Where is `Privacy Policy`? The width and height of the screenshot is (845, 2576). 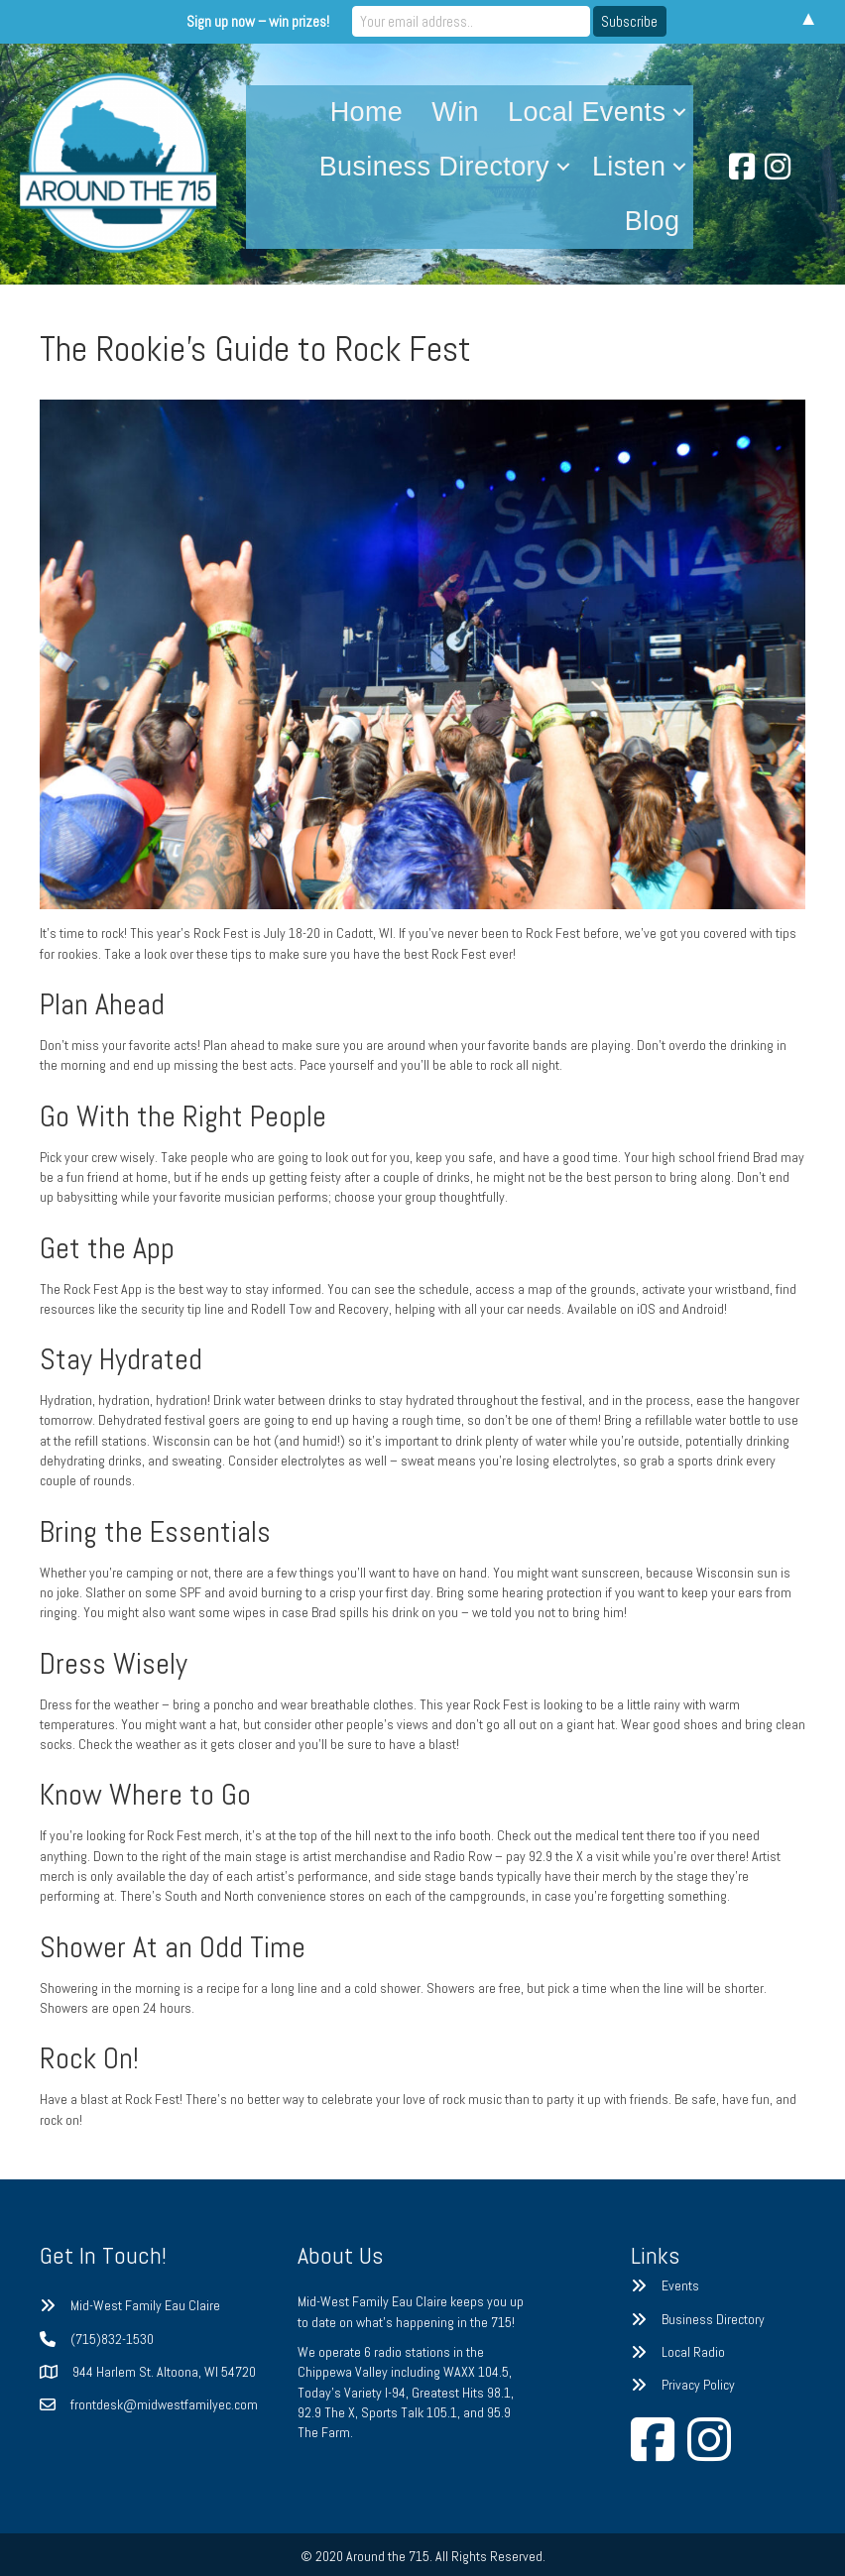
Privacy Policy is located at coordinates (698, 2385).